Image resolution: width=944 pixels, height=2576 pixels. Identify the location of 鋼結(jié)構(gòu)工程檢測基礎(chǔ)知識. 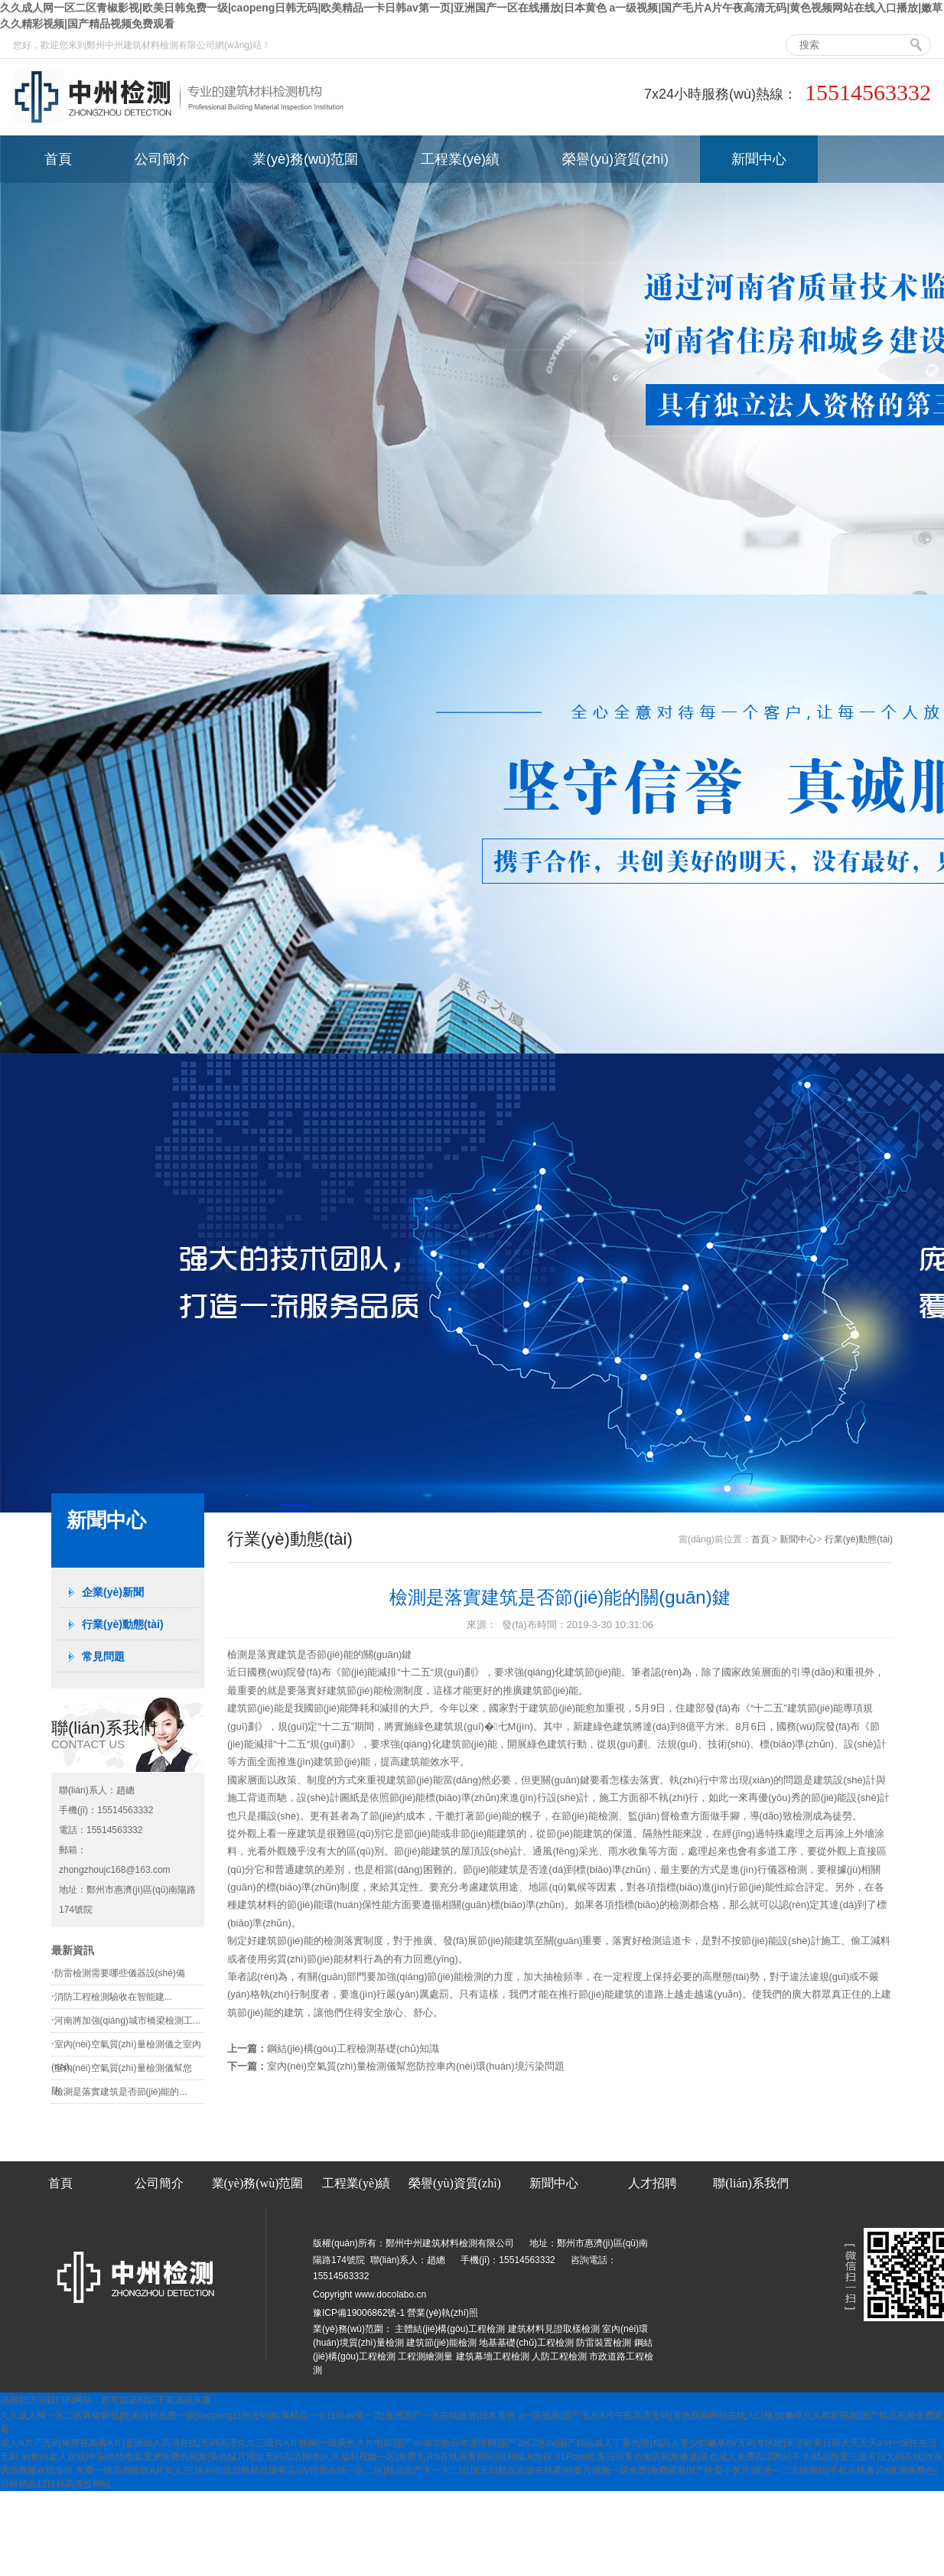
(353, 2048).